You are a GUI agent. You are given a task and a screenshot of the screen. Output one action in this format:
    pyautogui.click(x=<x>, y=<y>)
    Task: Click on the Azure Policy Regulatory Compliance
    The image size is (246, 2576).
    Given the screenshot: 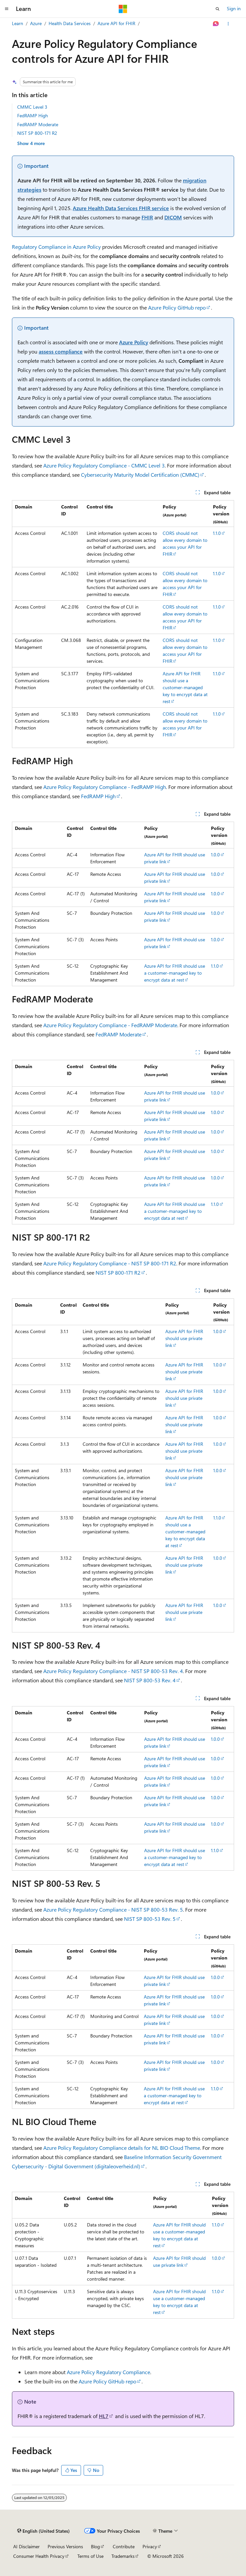 What is the action you would take?
    pyautogui.click(x=108, y=2372)
    